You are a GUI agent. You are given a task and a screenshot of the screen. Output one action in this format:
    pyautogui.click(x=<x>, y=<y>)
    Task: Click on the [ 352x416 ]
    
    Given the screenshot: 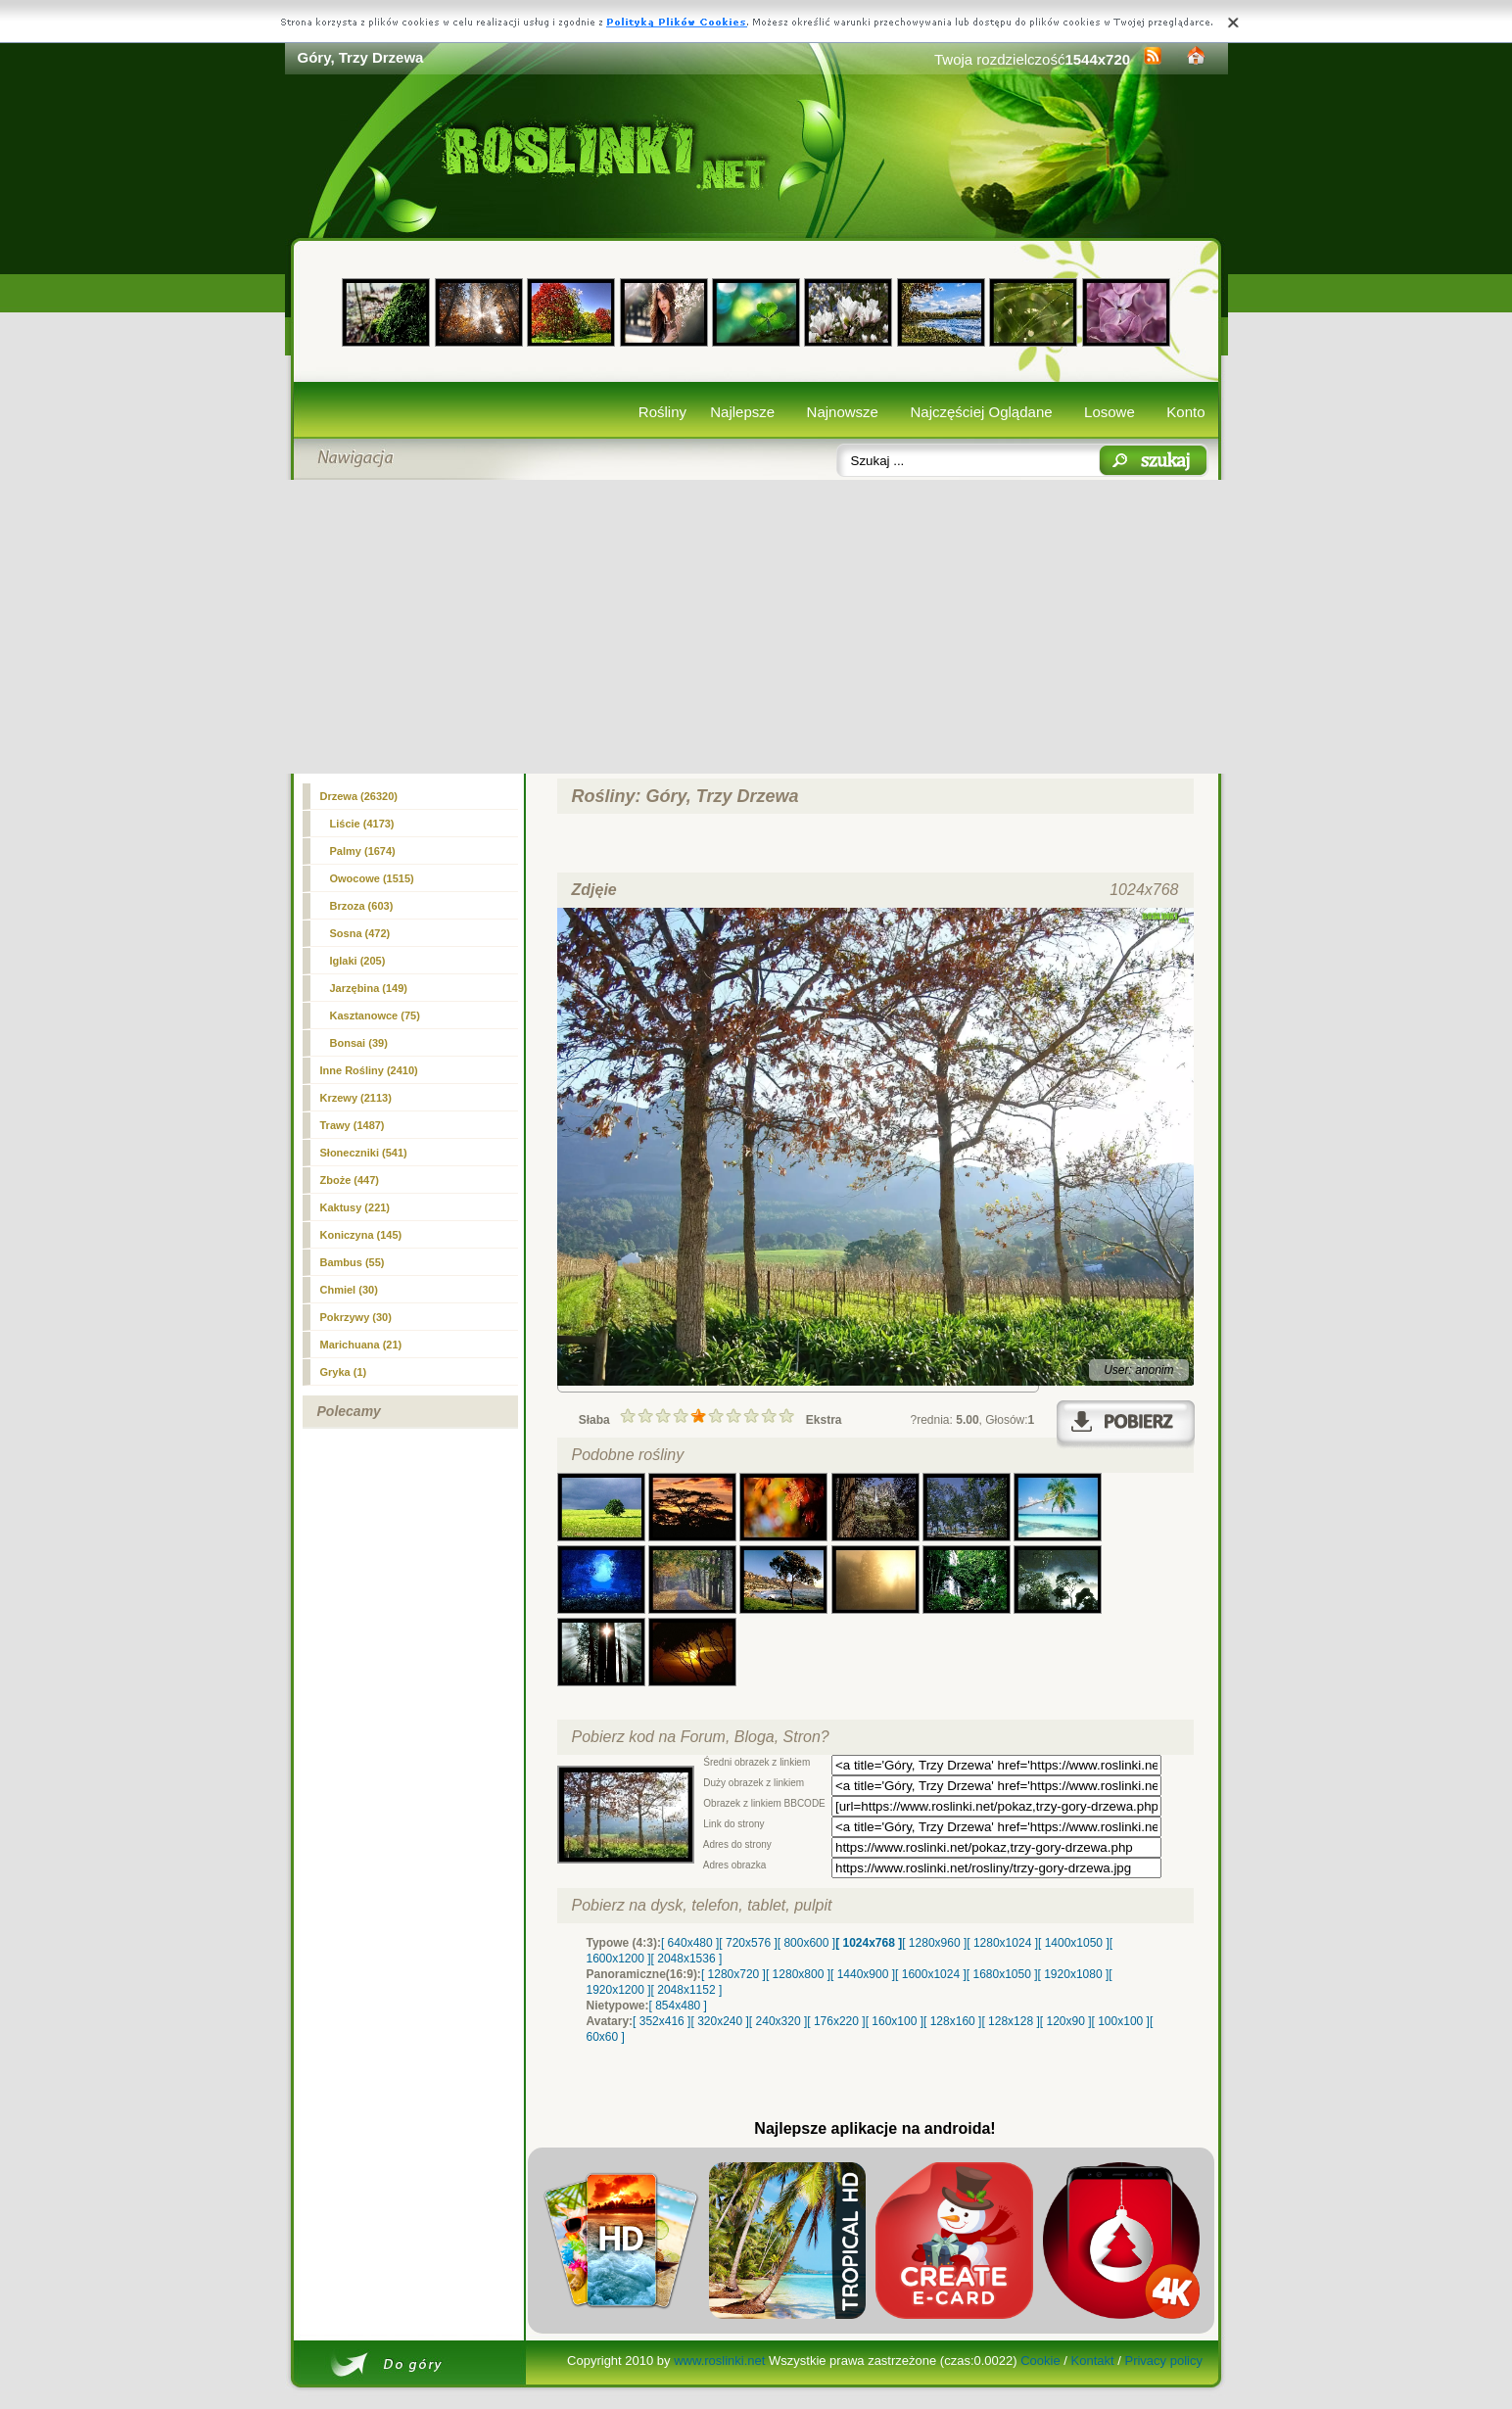 What is the action you would take?
    pyautogui.click(x=661, y=2021)
    